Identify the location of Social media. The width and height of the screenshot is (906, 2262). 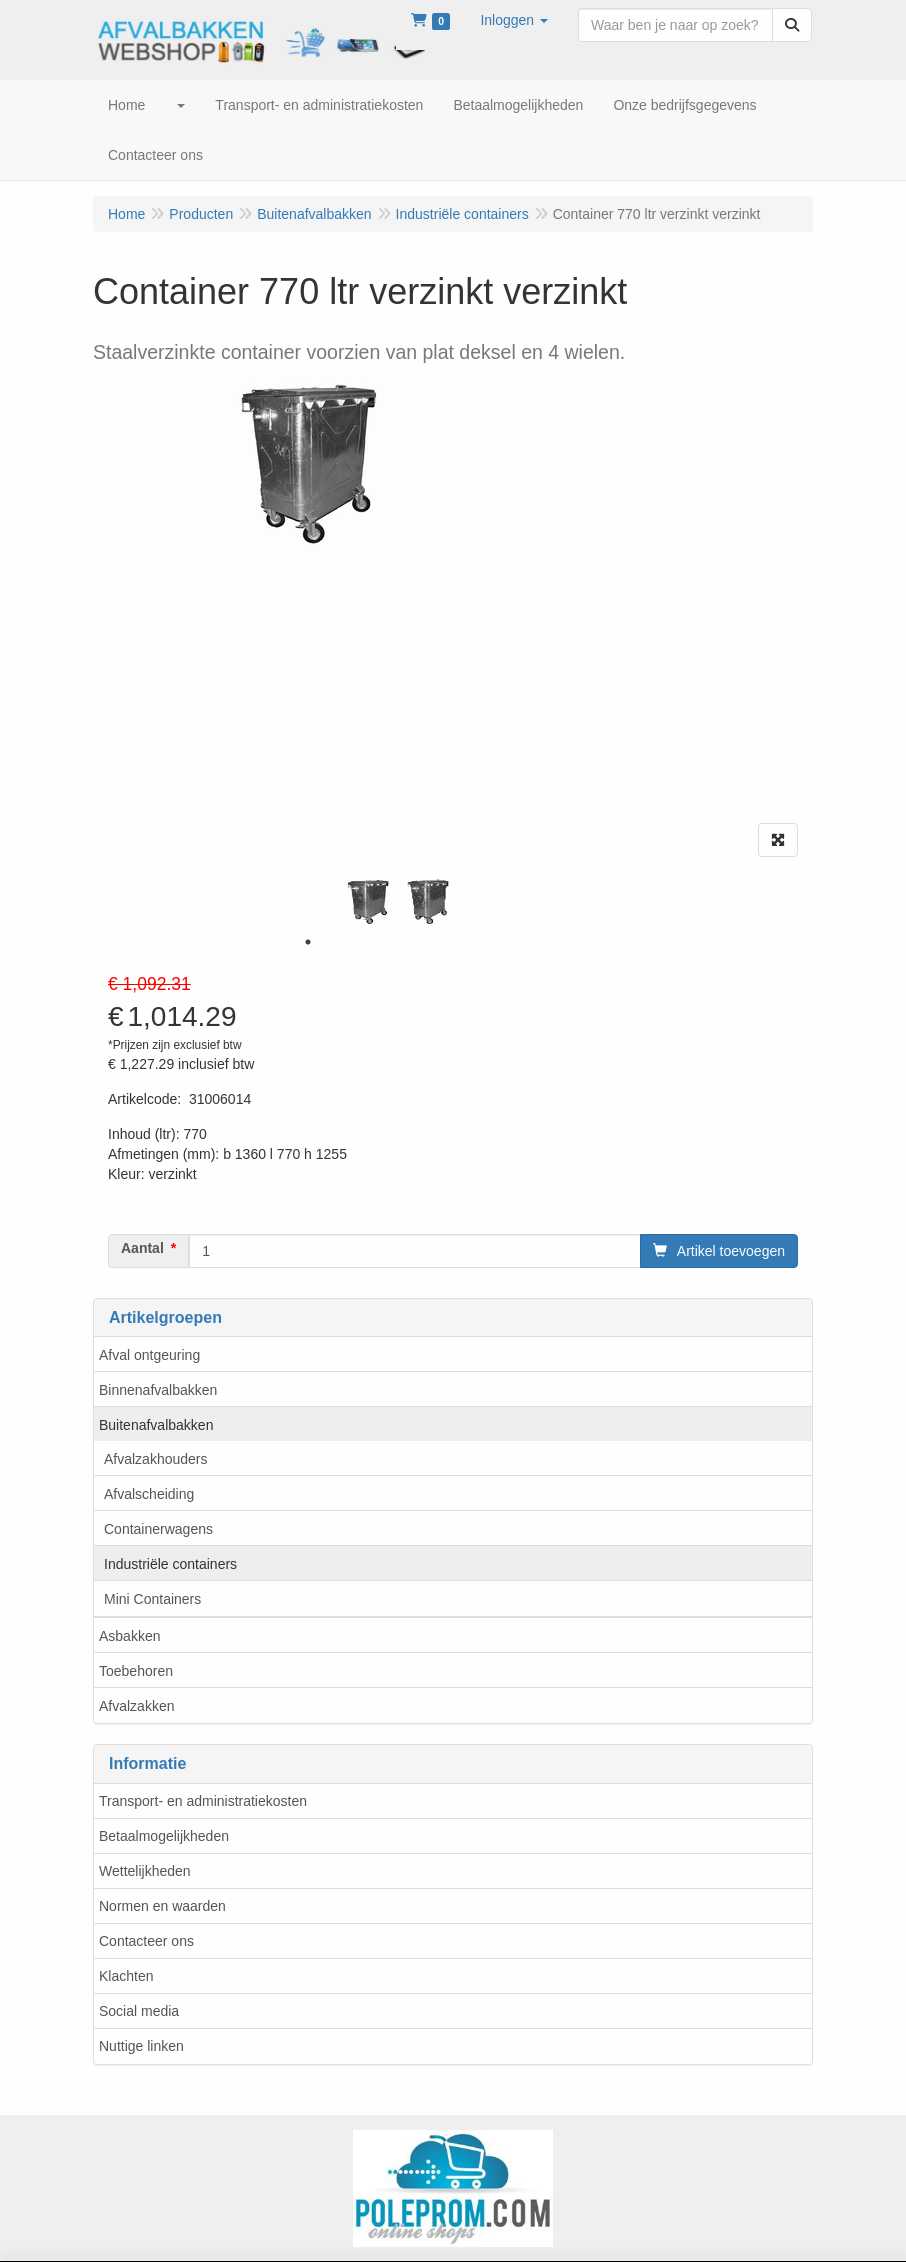
(139, 2011).